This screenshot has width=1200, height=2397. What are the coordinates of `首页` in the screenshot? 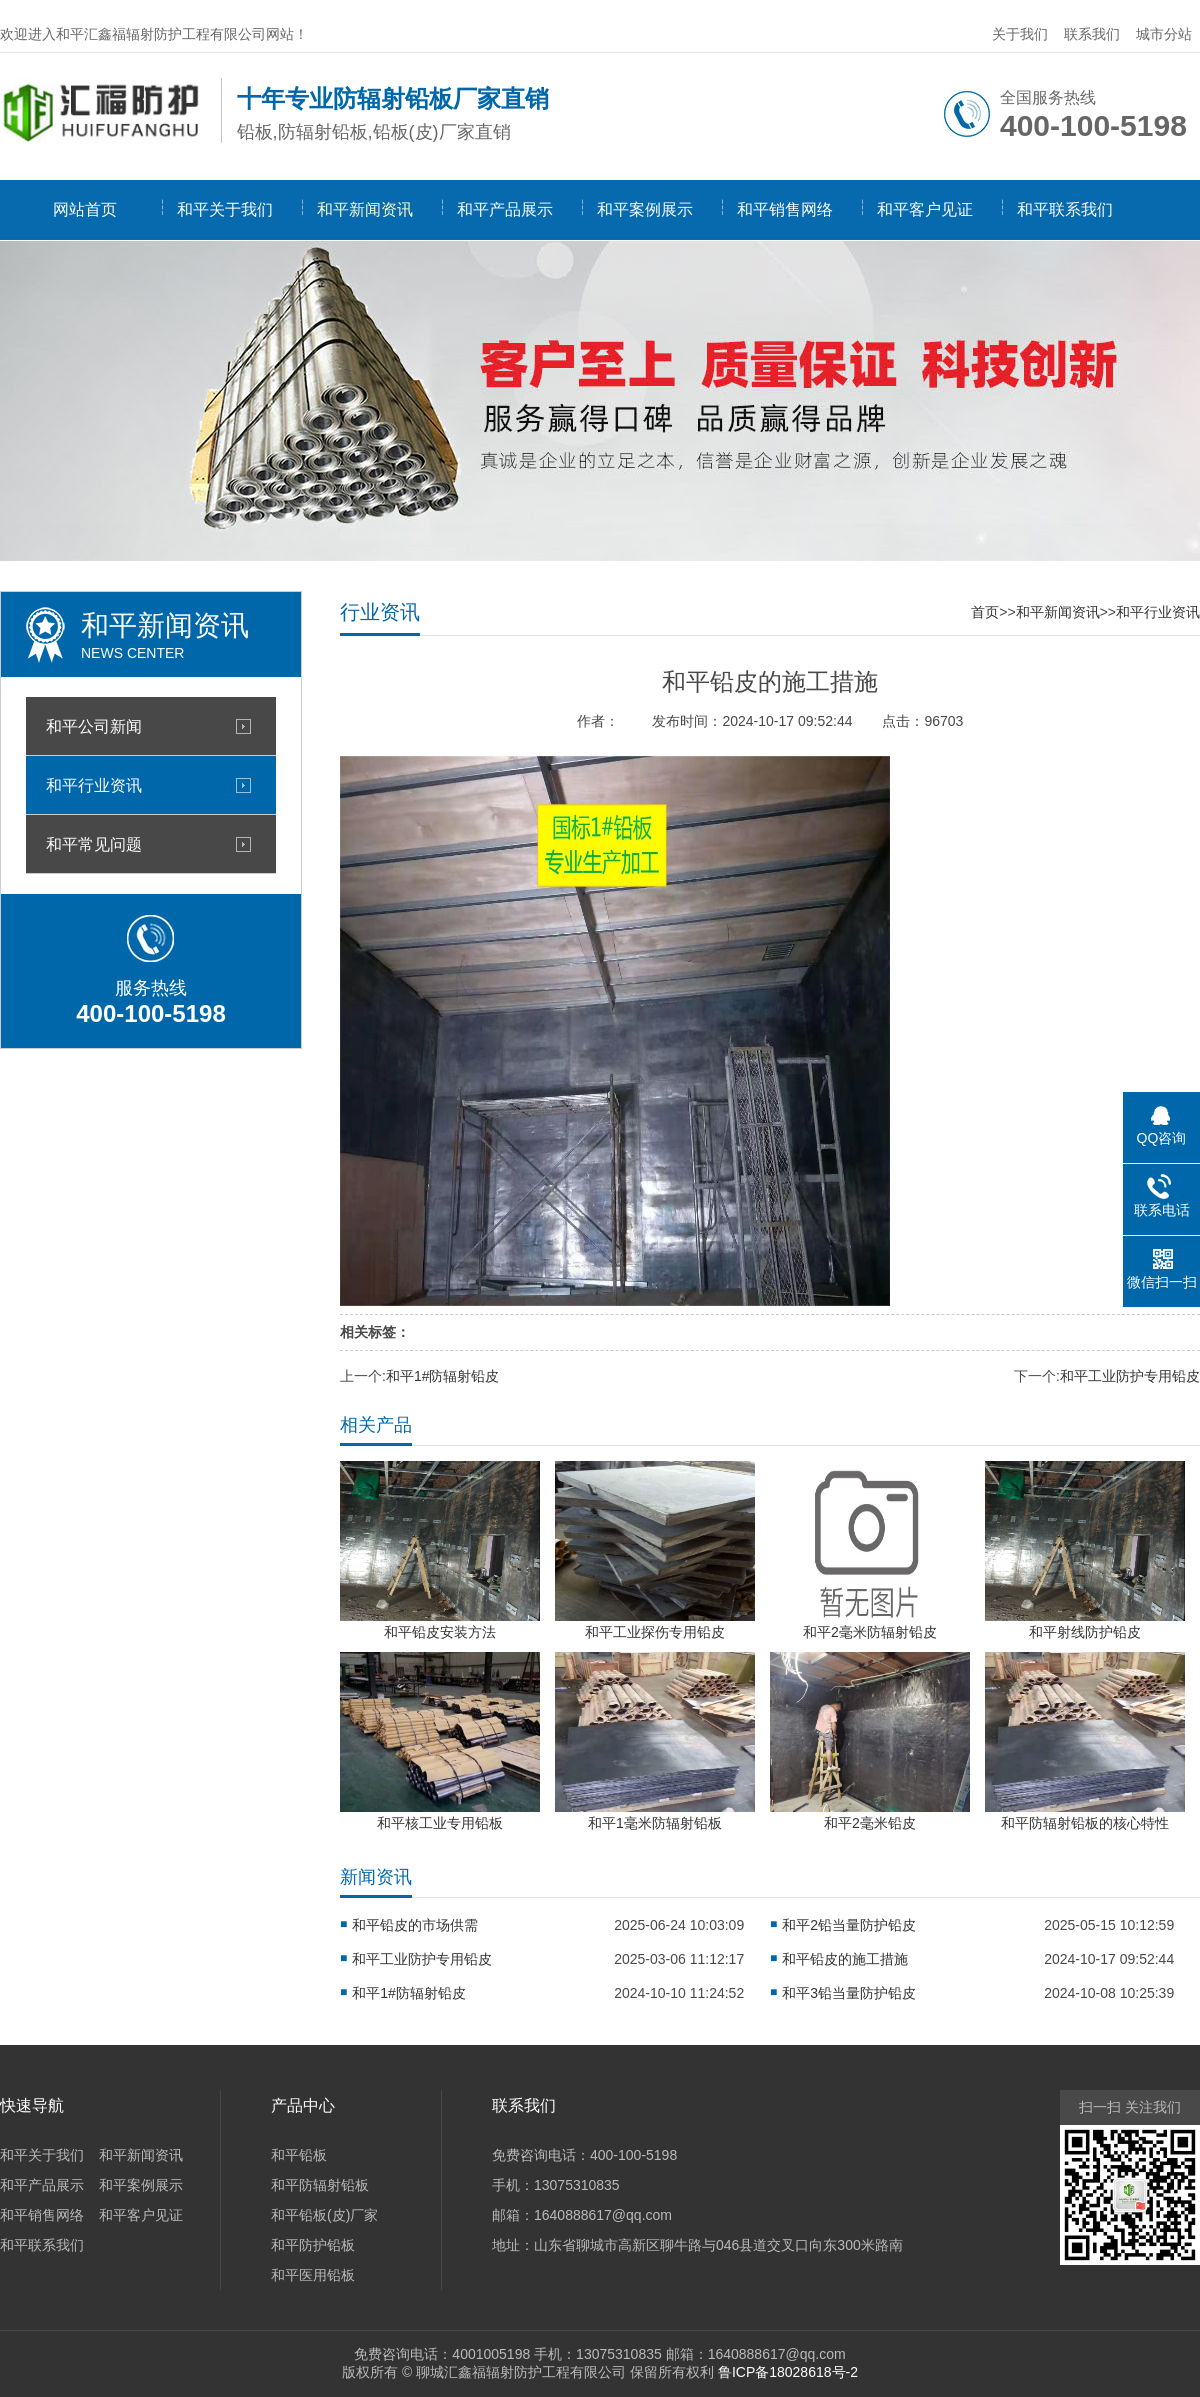 It's located at (985, 612).